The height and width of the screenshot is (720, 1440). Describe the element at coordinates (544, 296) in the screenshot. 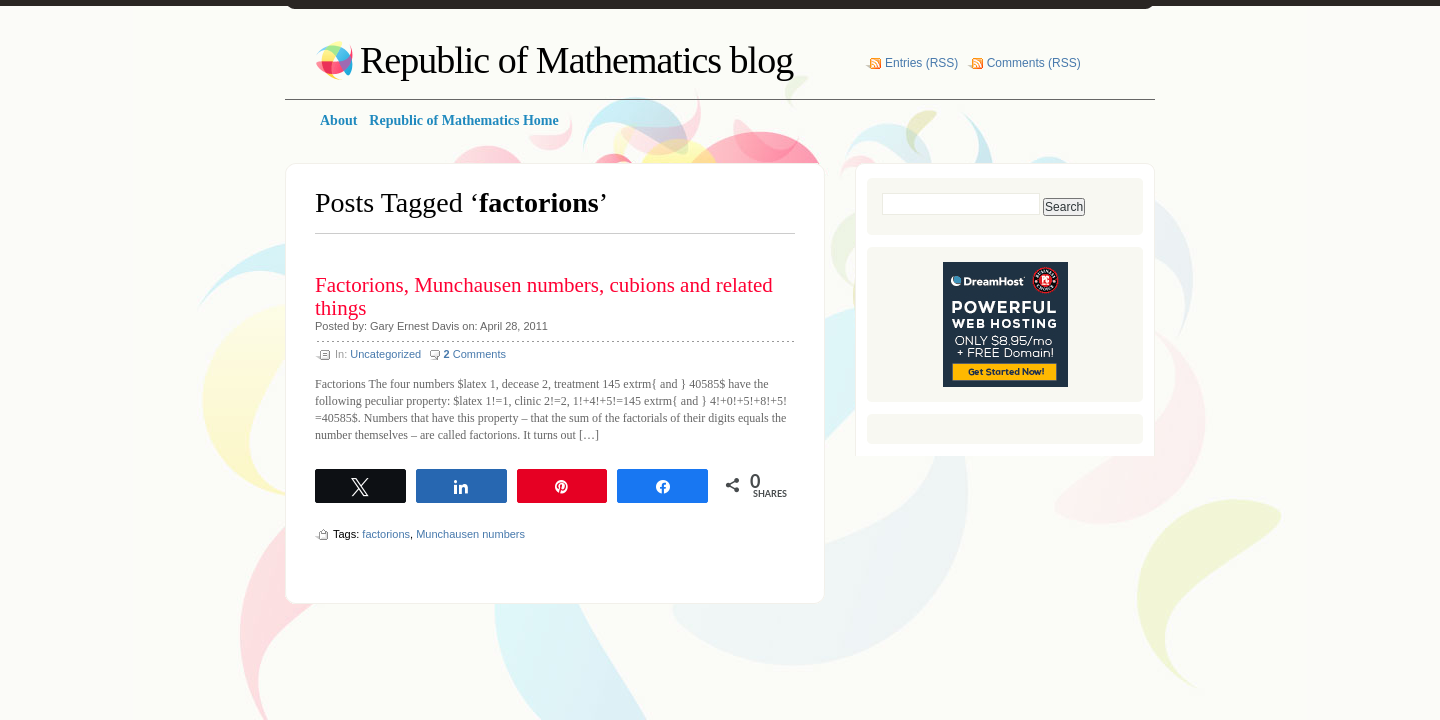

I see `Factorions, Munchausen numbers, cubions and related things` at that location.